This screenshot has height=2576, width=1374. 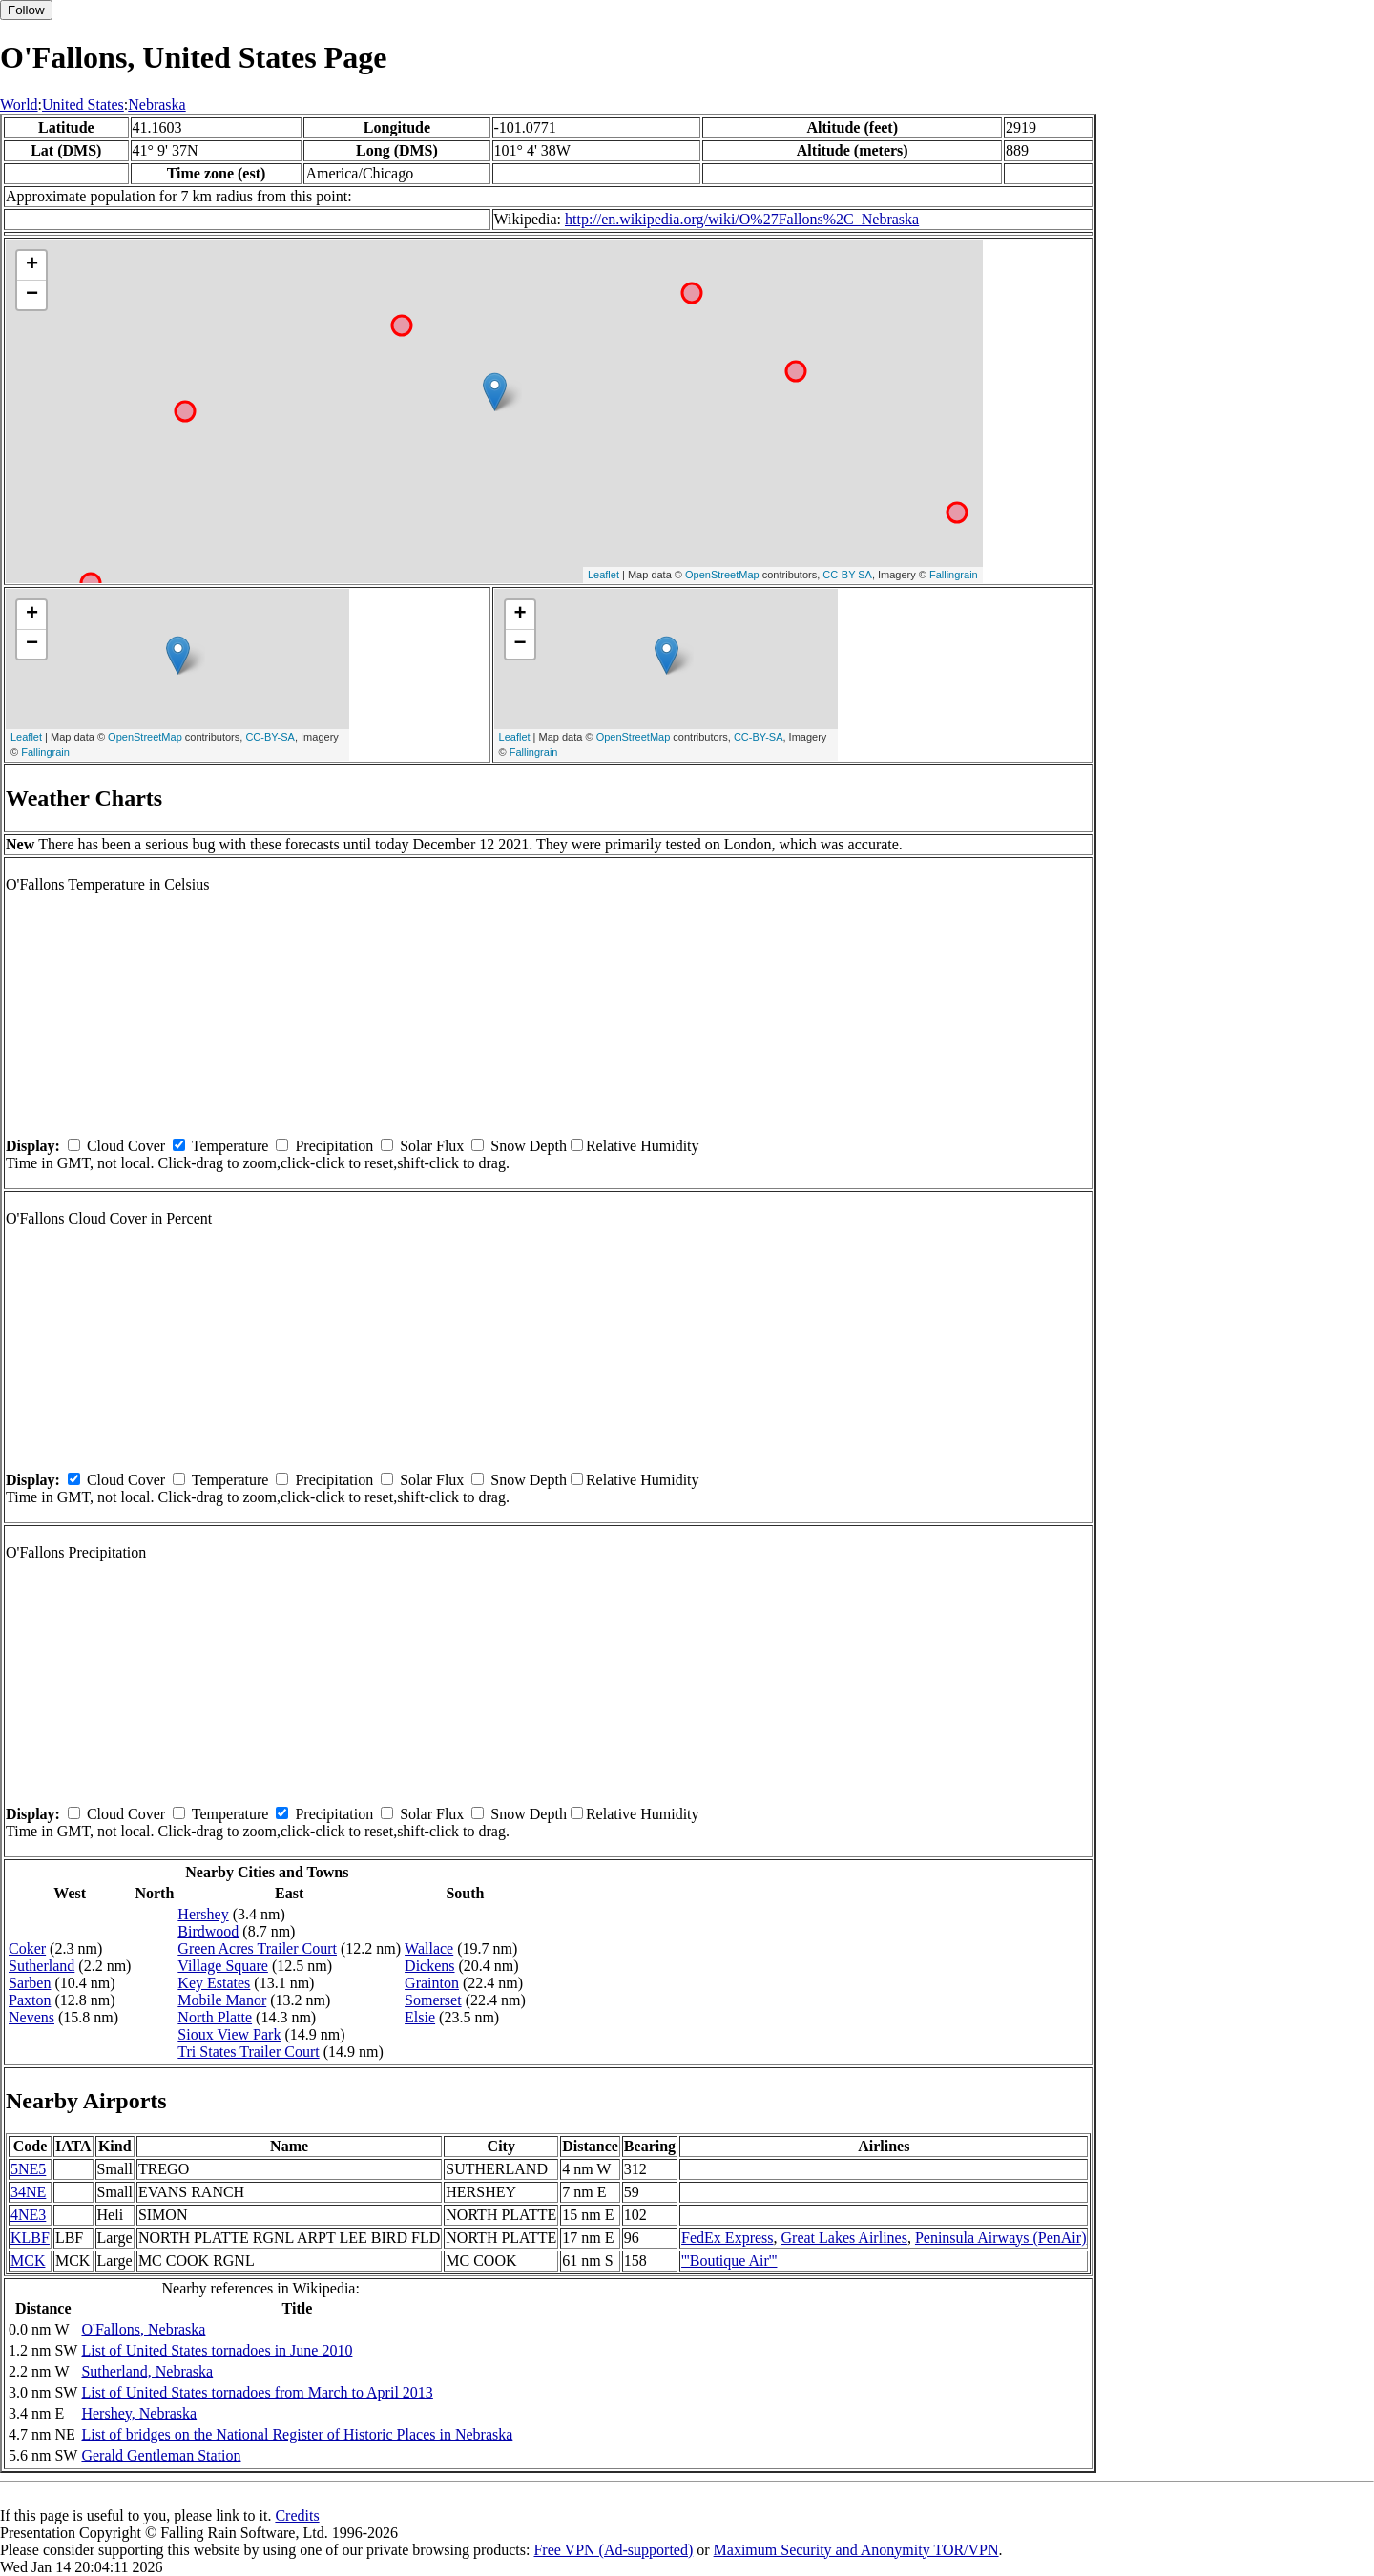 What do you see at coordinates (222, 1966) in the screenshot?
I see `Village Square` at bounding box center [222, 1966].